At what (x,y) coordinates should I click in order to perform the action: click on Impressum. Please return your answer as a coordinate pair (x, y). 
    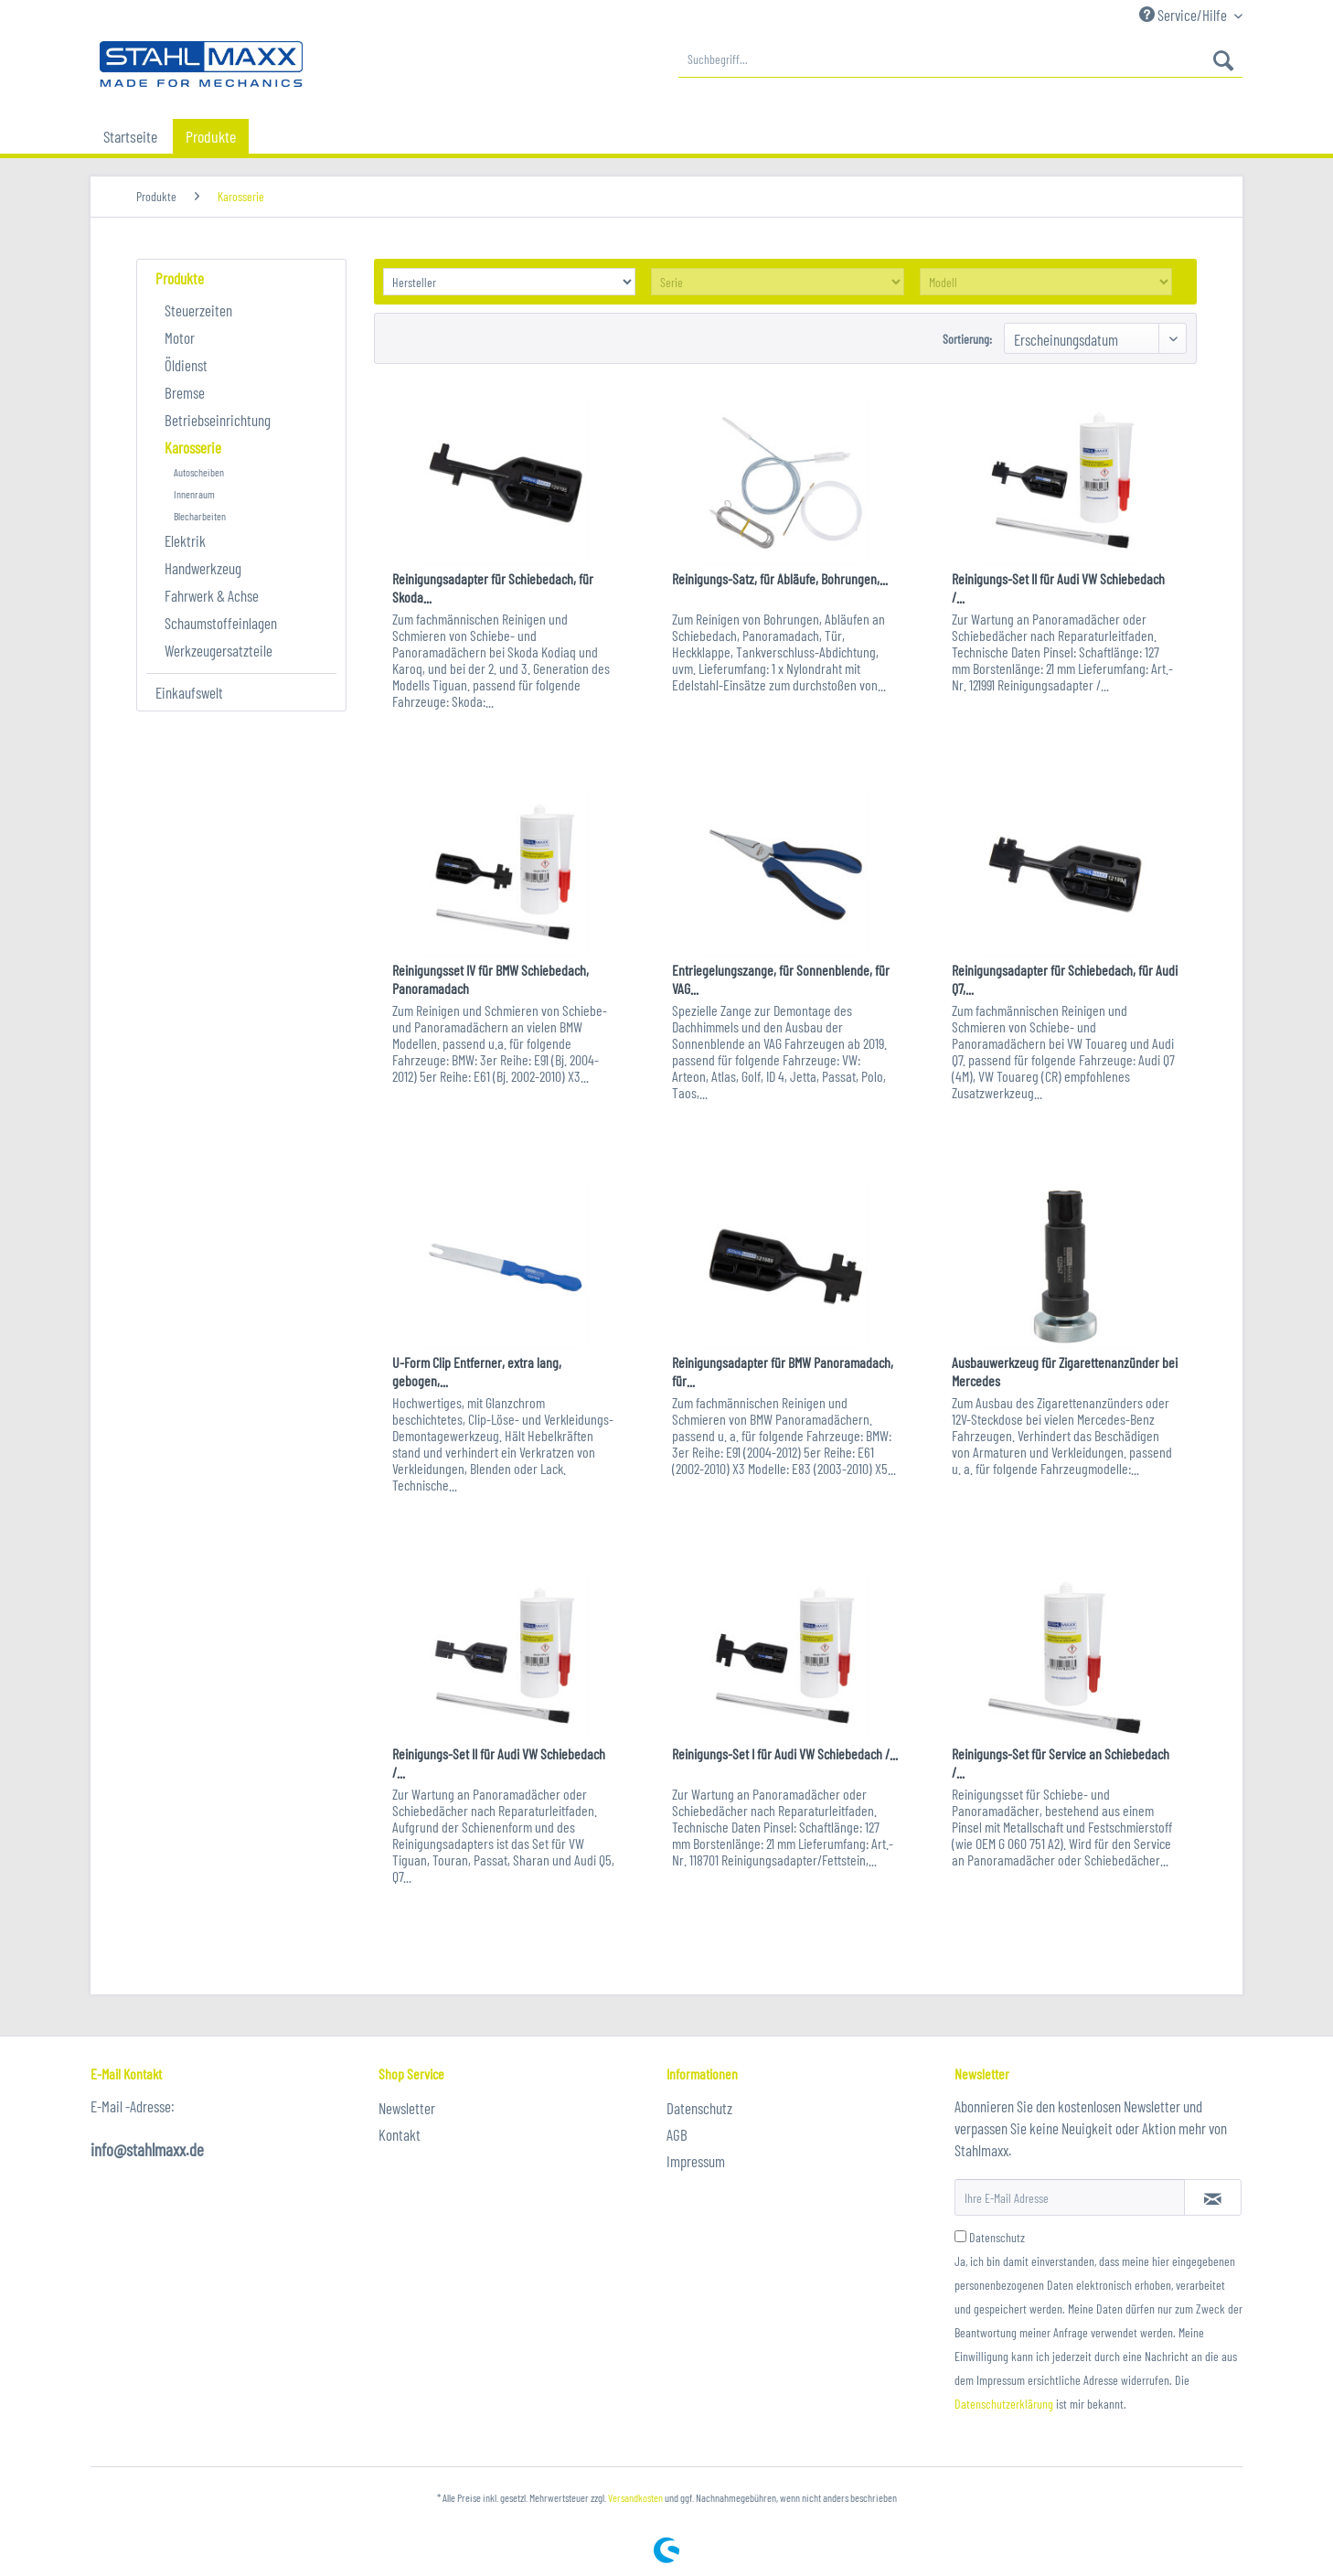
    Looking at the image, I should click on (695, 2161).